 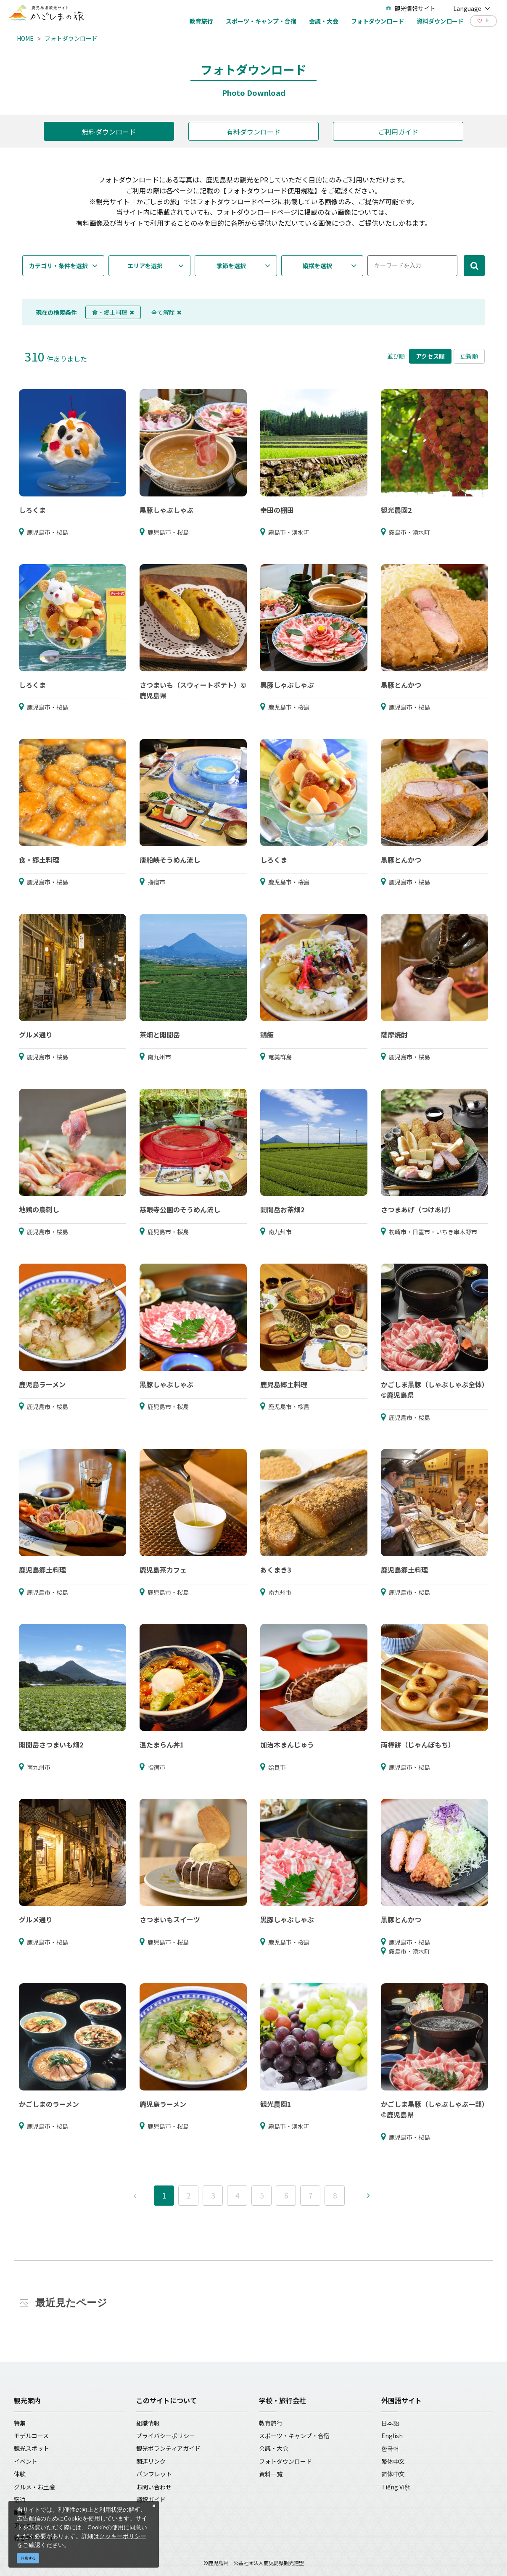 I want to click on HOME, so click(x=25, y=38).